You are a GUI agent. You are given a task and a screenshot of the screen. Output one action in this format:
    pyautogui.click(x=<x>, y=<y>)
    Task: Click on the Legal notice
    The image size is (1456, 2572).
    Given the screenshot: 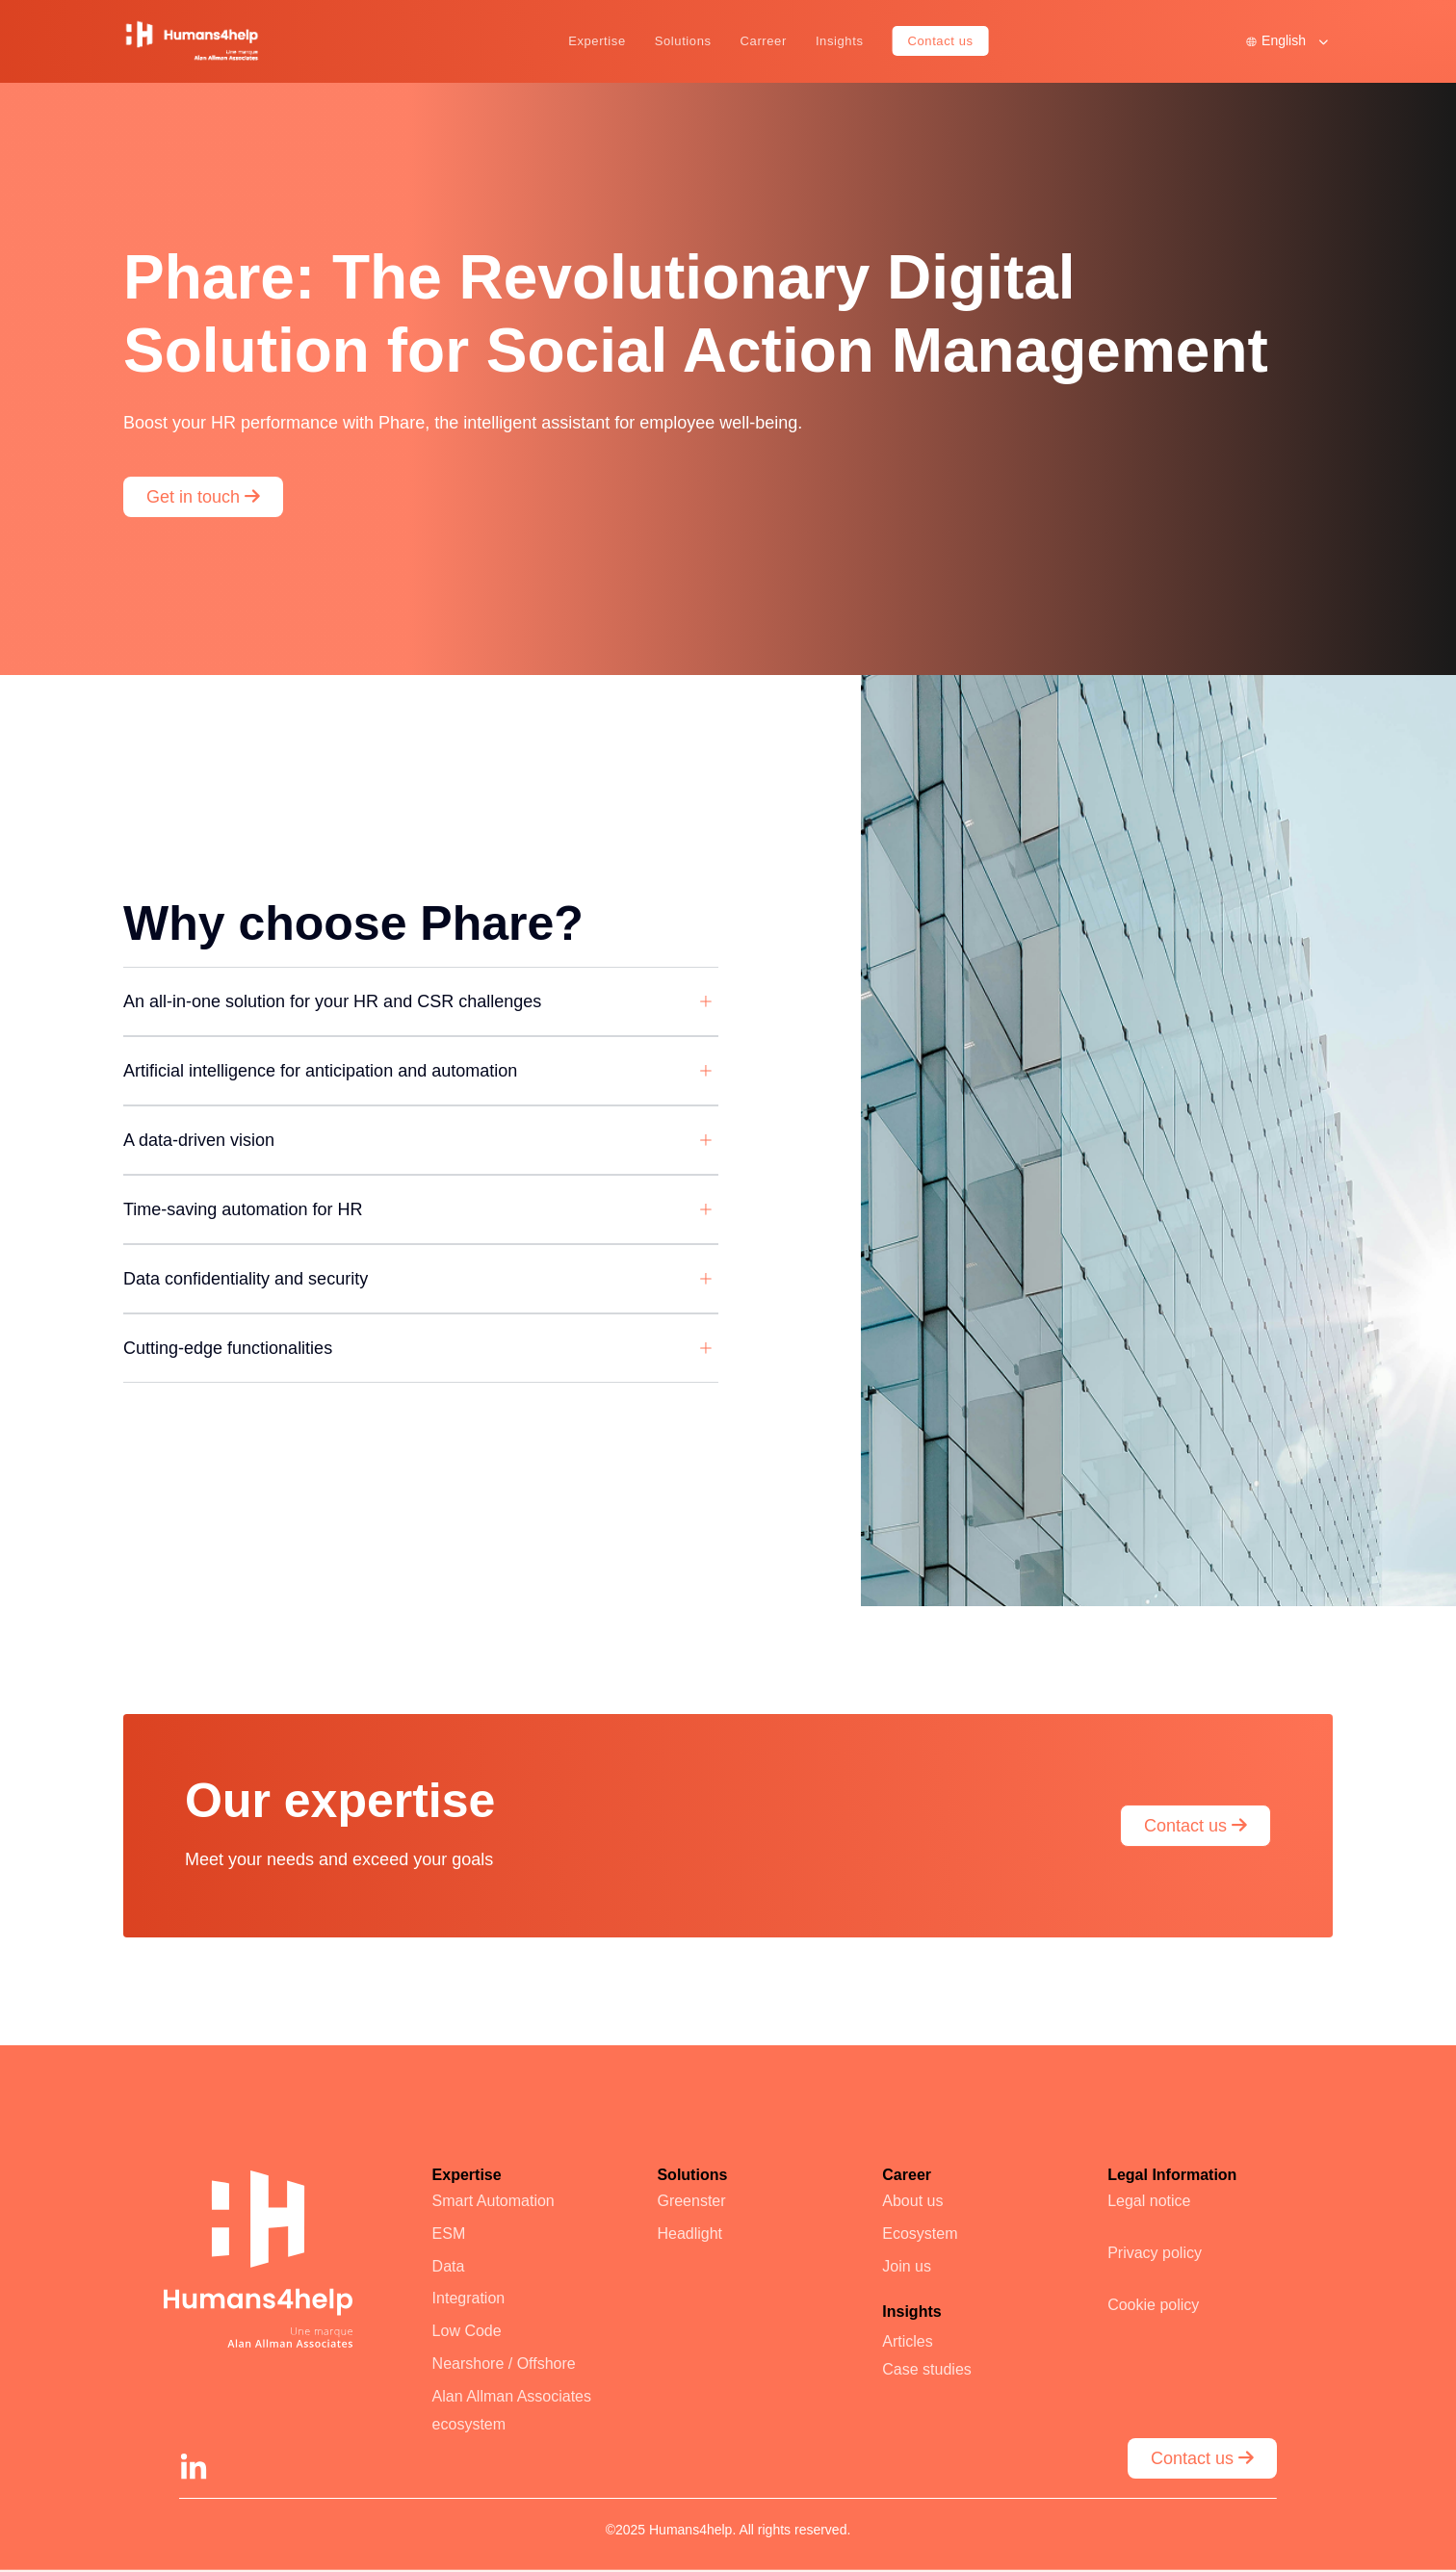 What is the action you would take?
    pyautogui.click(x=1148, y=2201)
    